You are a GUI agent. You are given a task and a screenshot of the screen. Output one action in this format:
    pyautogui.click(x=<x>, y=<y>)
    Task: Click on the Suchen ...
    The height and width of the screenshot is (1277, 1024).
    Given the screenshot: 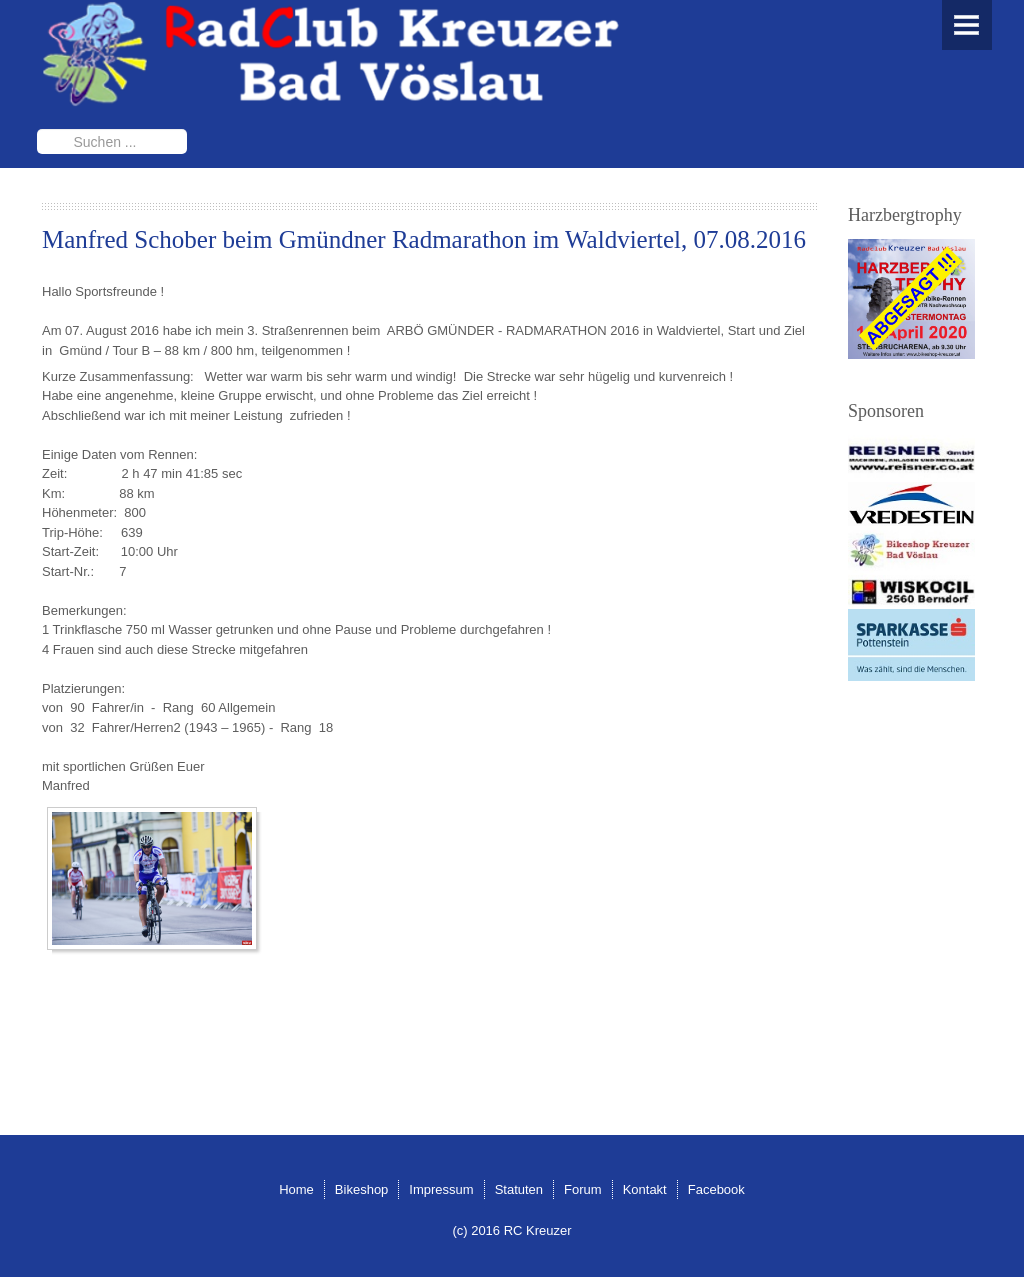 What is the action you would take?
    pyautogui.click(x=37, y=129)
    